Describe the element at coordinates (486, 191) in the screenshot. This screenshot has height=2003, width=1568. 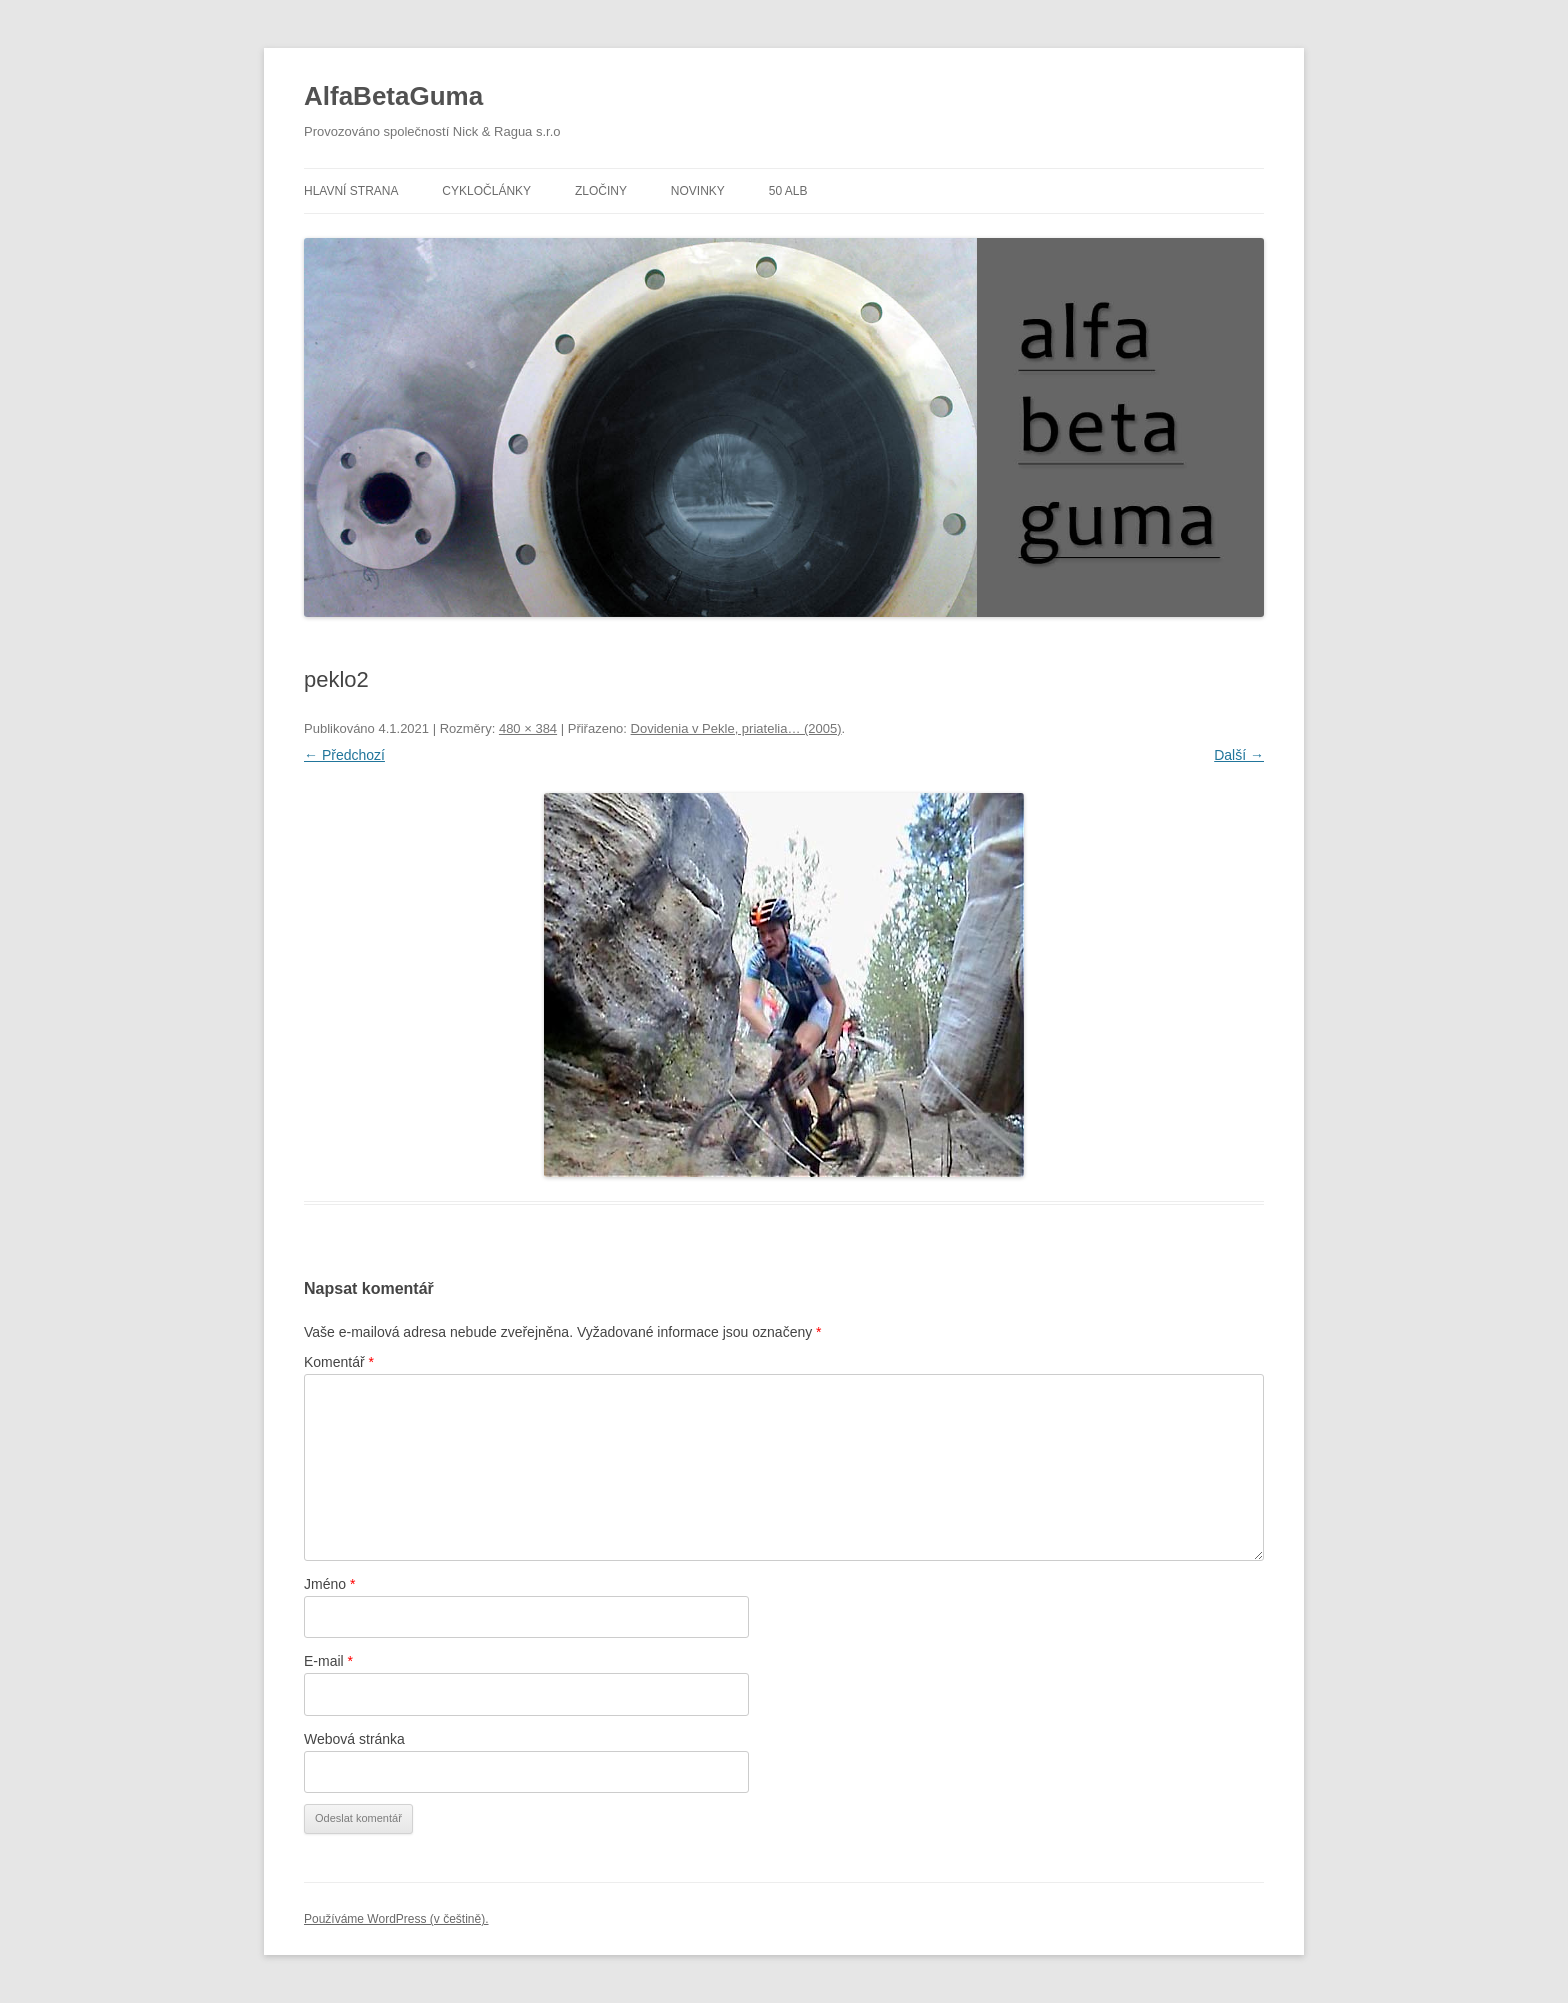
I see `Cykločlánky` at that location.